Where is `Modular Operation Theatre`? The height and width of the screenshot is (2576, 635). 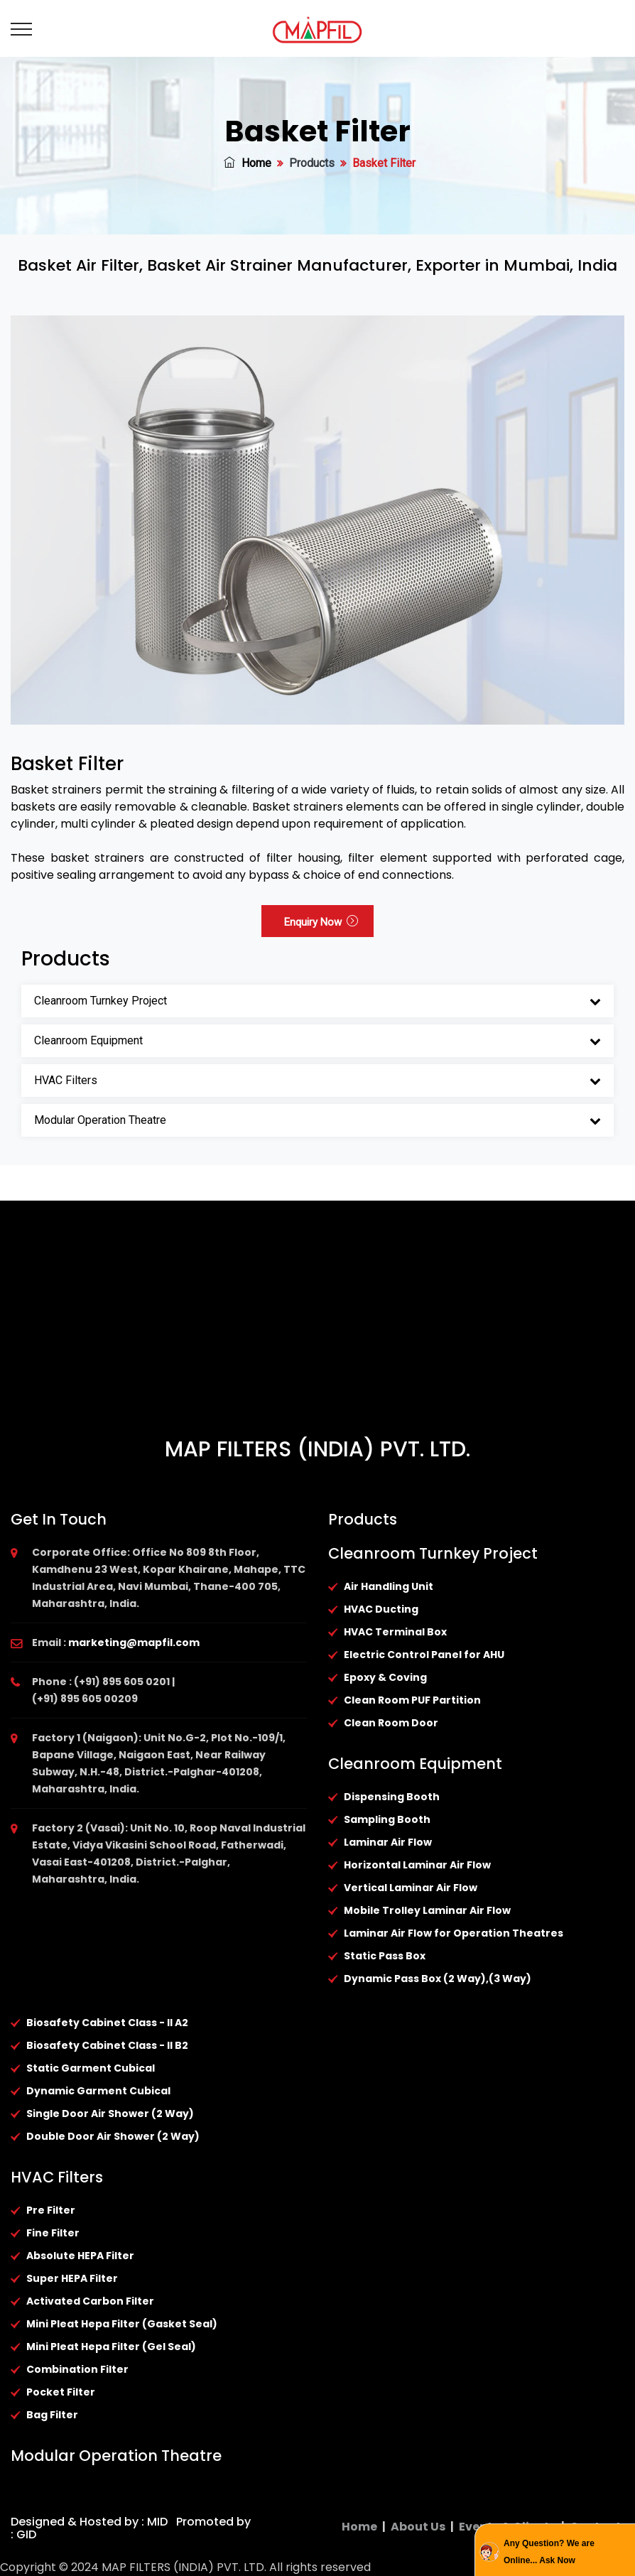
Modular Operation Theatre is located at coordinates (100, 1120).